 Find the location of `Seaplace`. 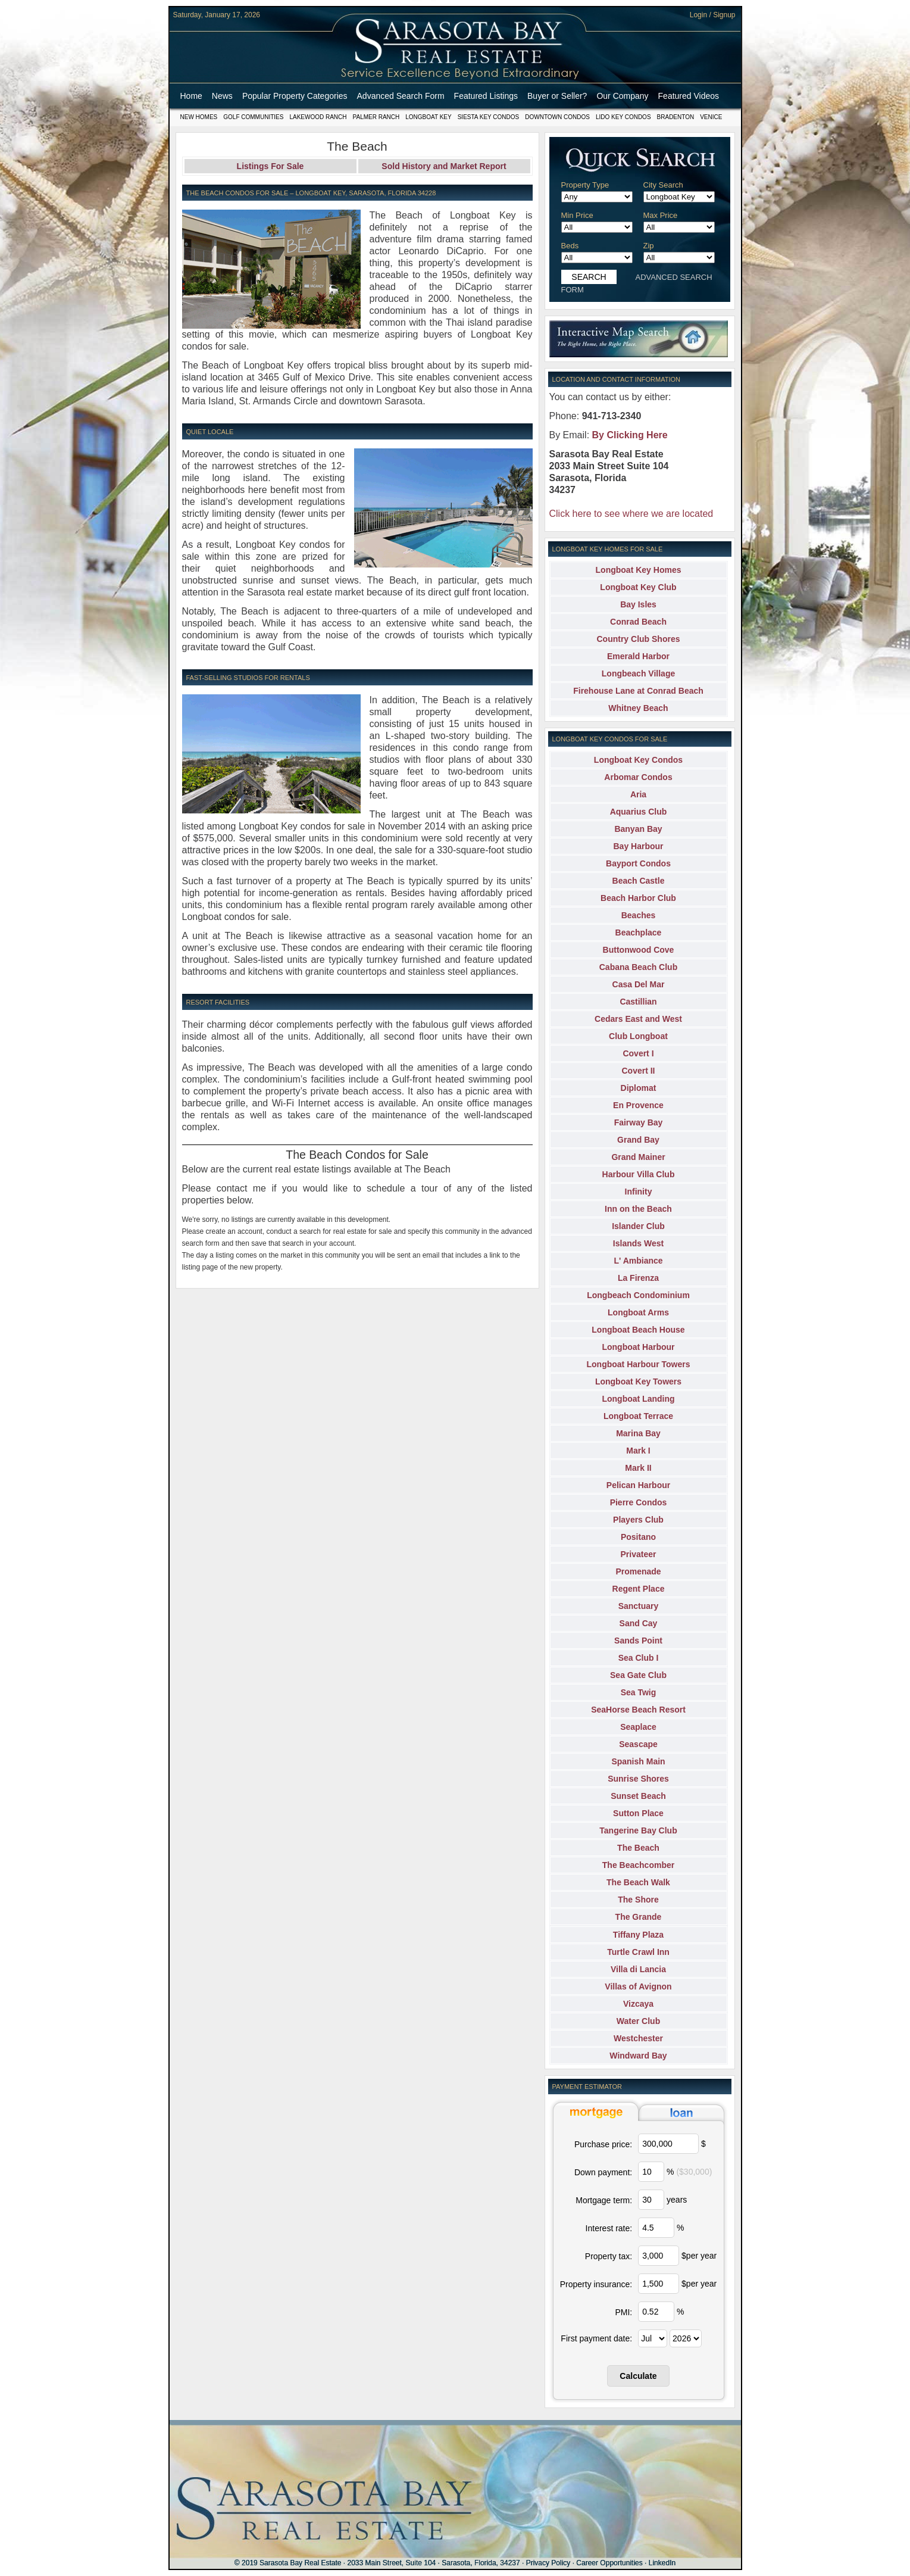

Seaplace is located at coordinates (638, 1727).